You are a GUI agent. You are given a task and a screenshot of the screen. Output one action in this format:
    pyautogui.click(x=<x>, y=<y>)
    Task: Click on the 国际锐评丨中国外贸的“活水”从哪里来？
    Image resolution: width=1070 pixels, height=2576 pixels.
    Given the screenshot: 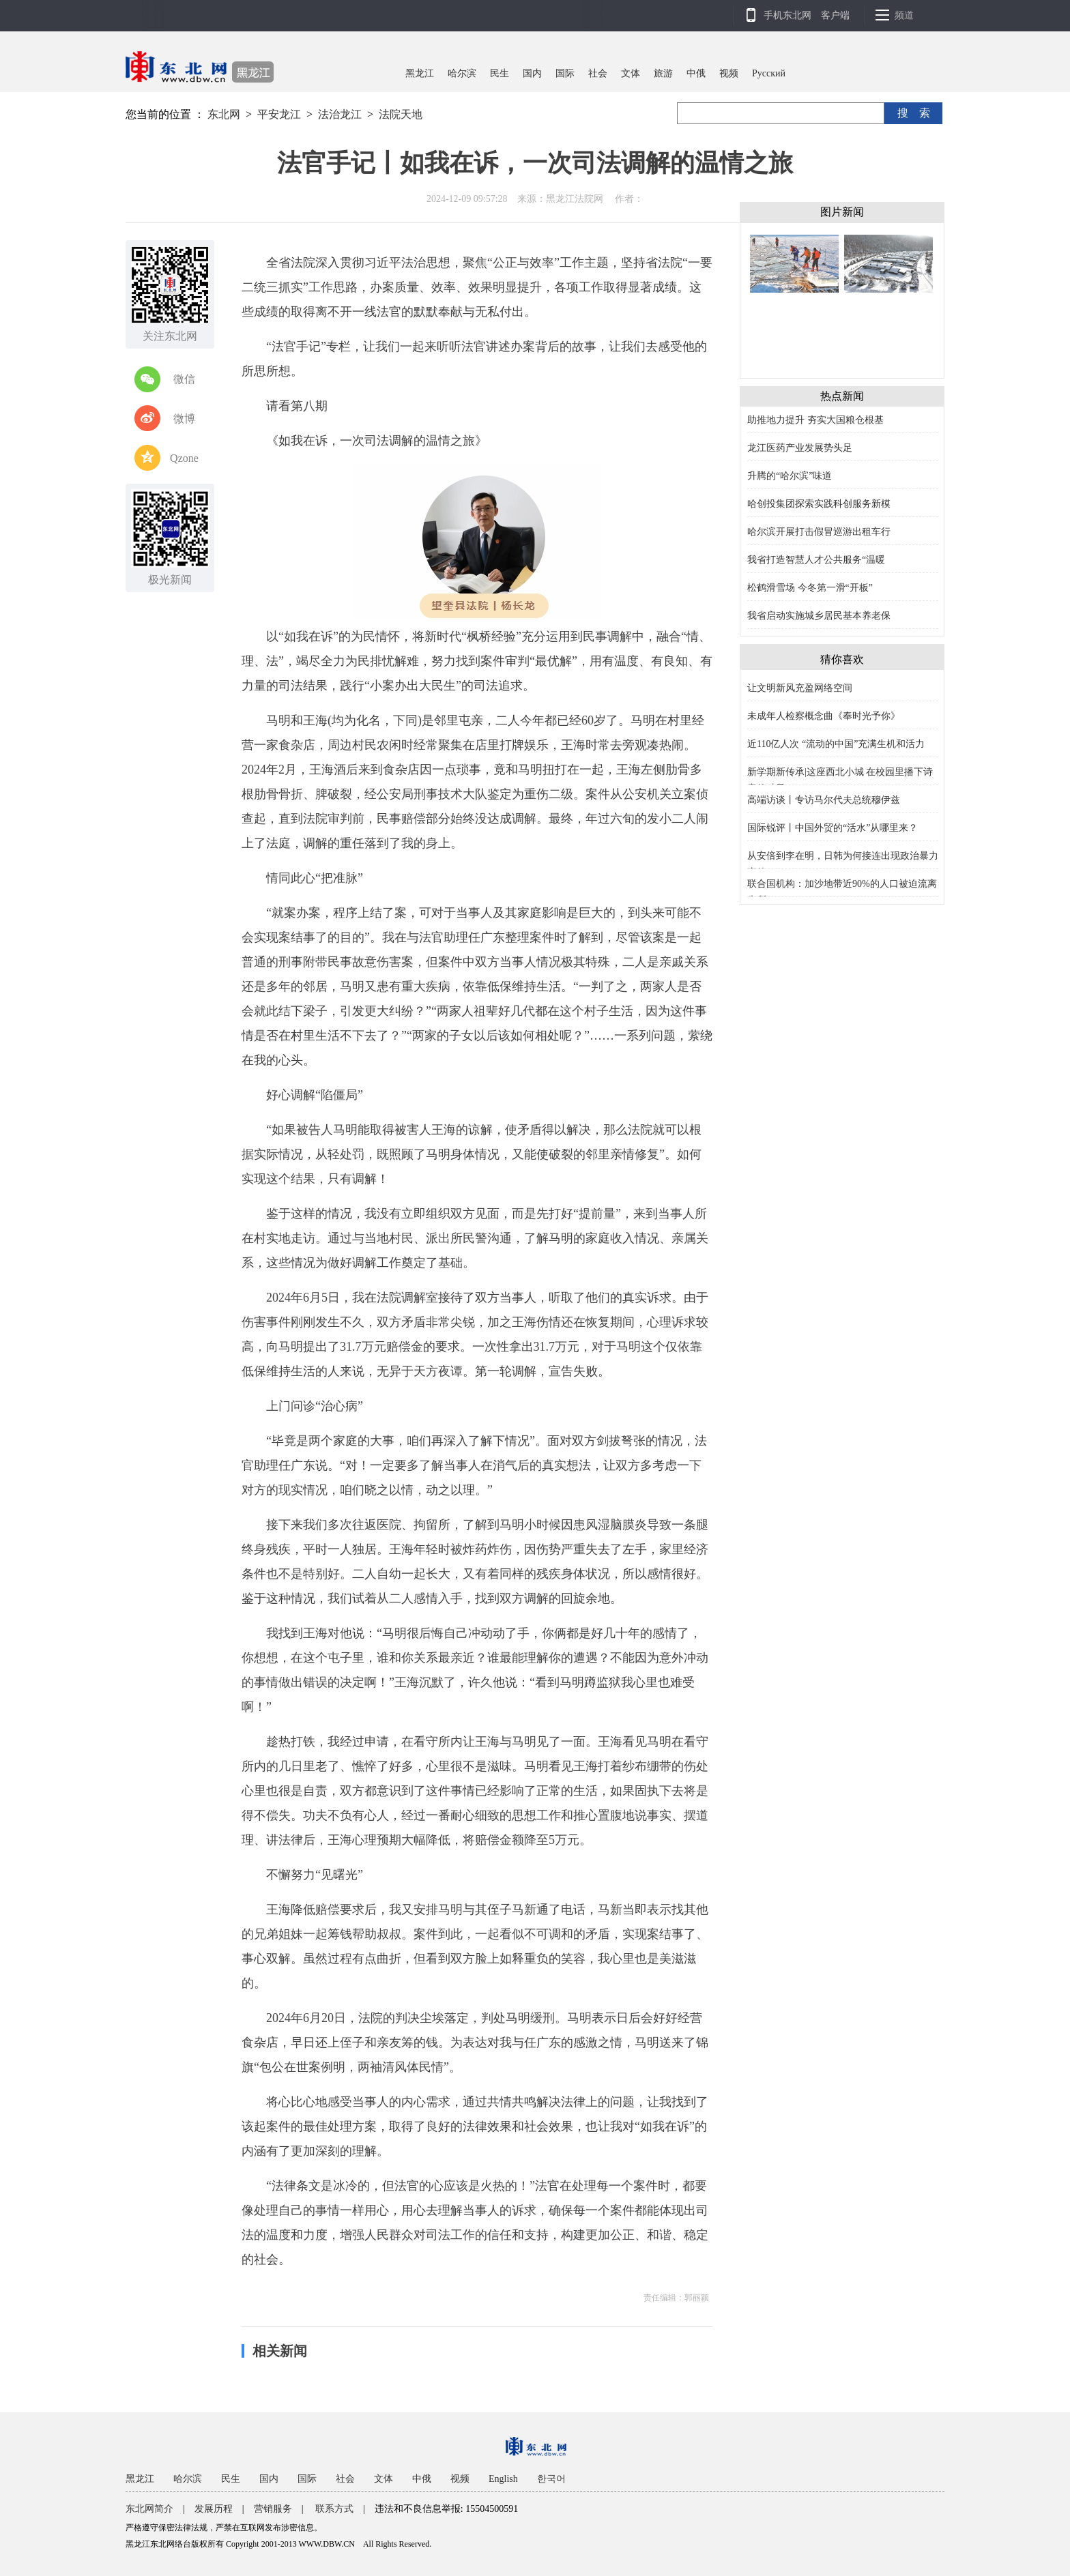 What is the action you would take?
    pyautogui.click(x=832, y=828)
    